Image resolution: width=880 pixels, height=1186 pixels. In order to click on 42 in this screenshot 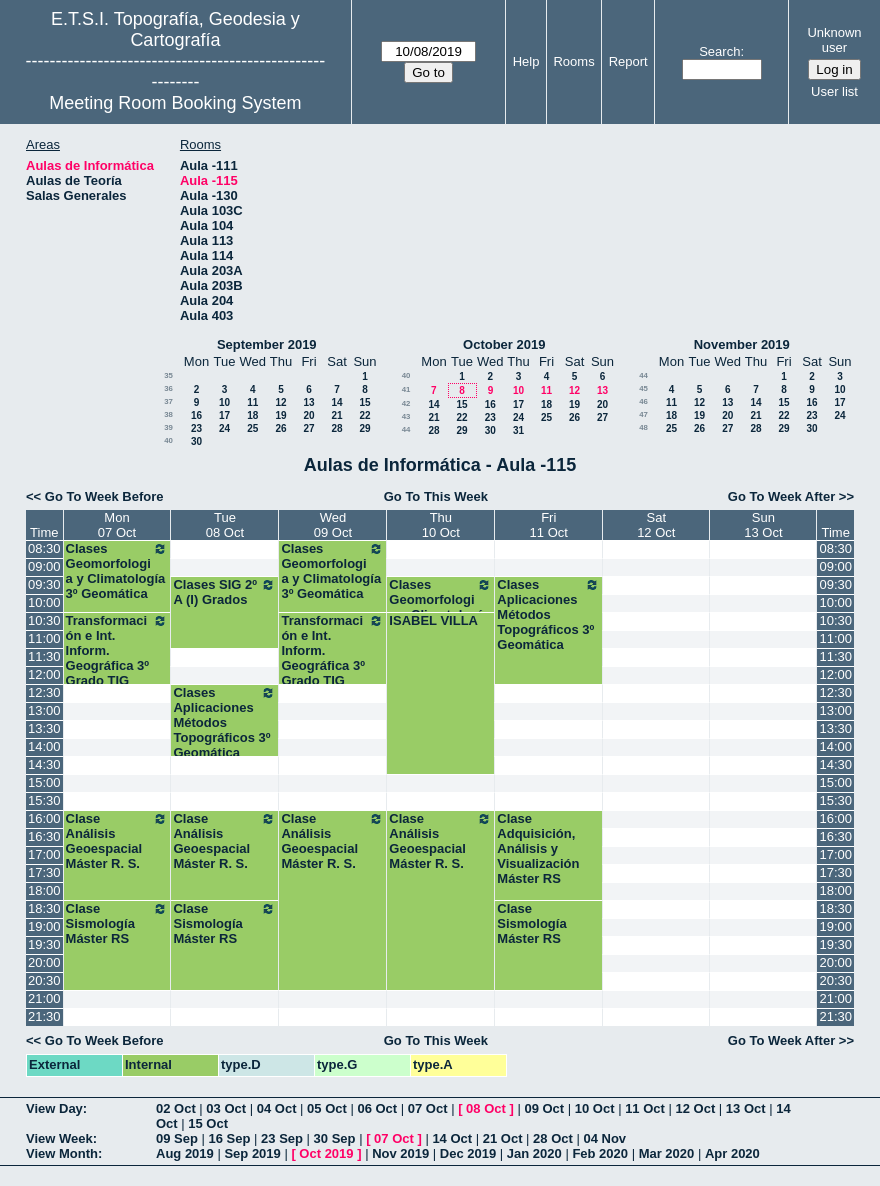, I will do `click(406, 403)`.